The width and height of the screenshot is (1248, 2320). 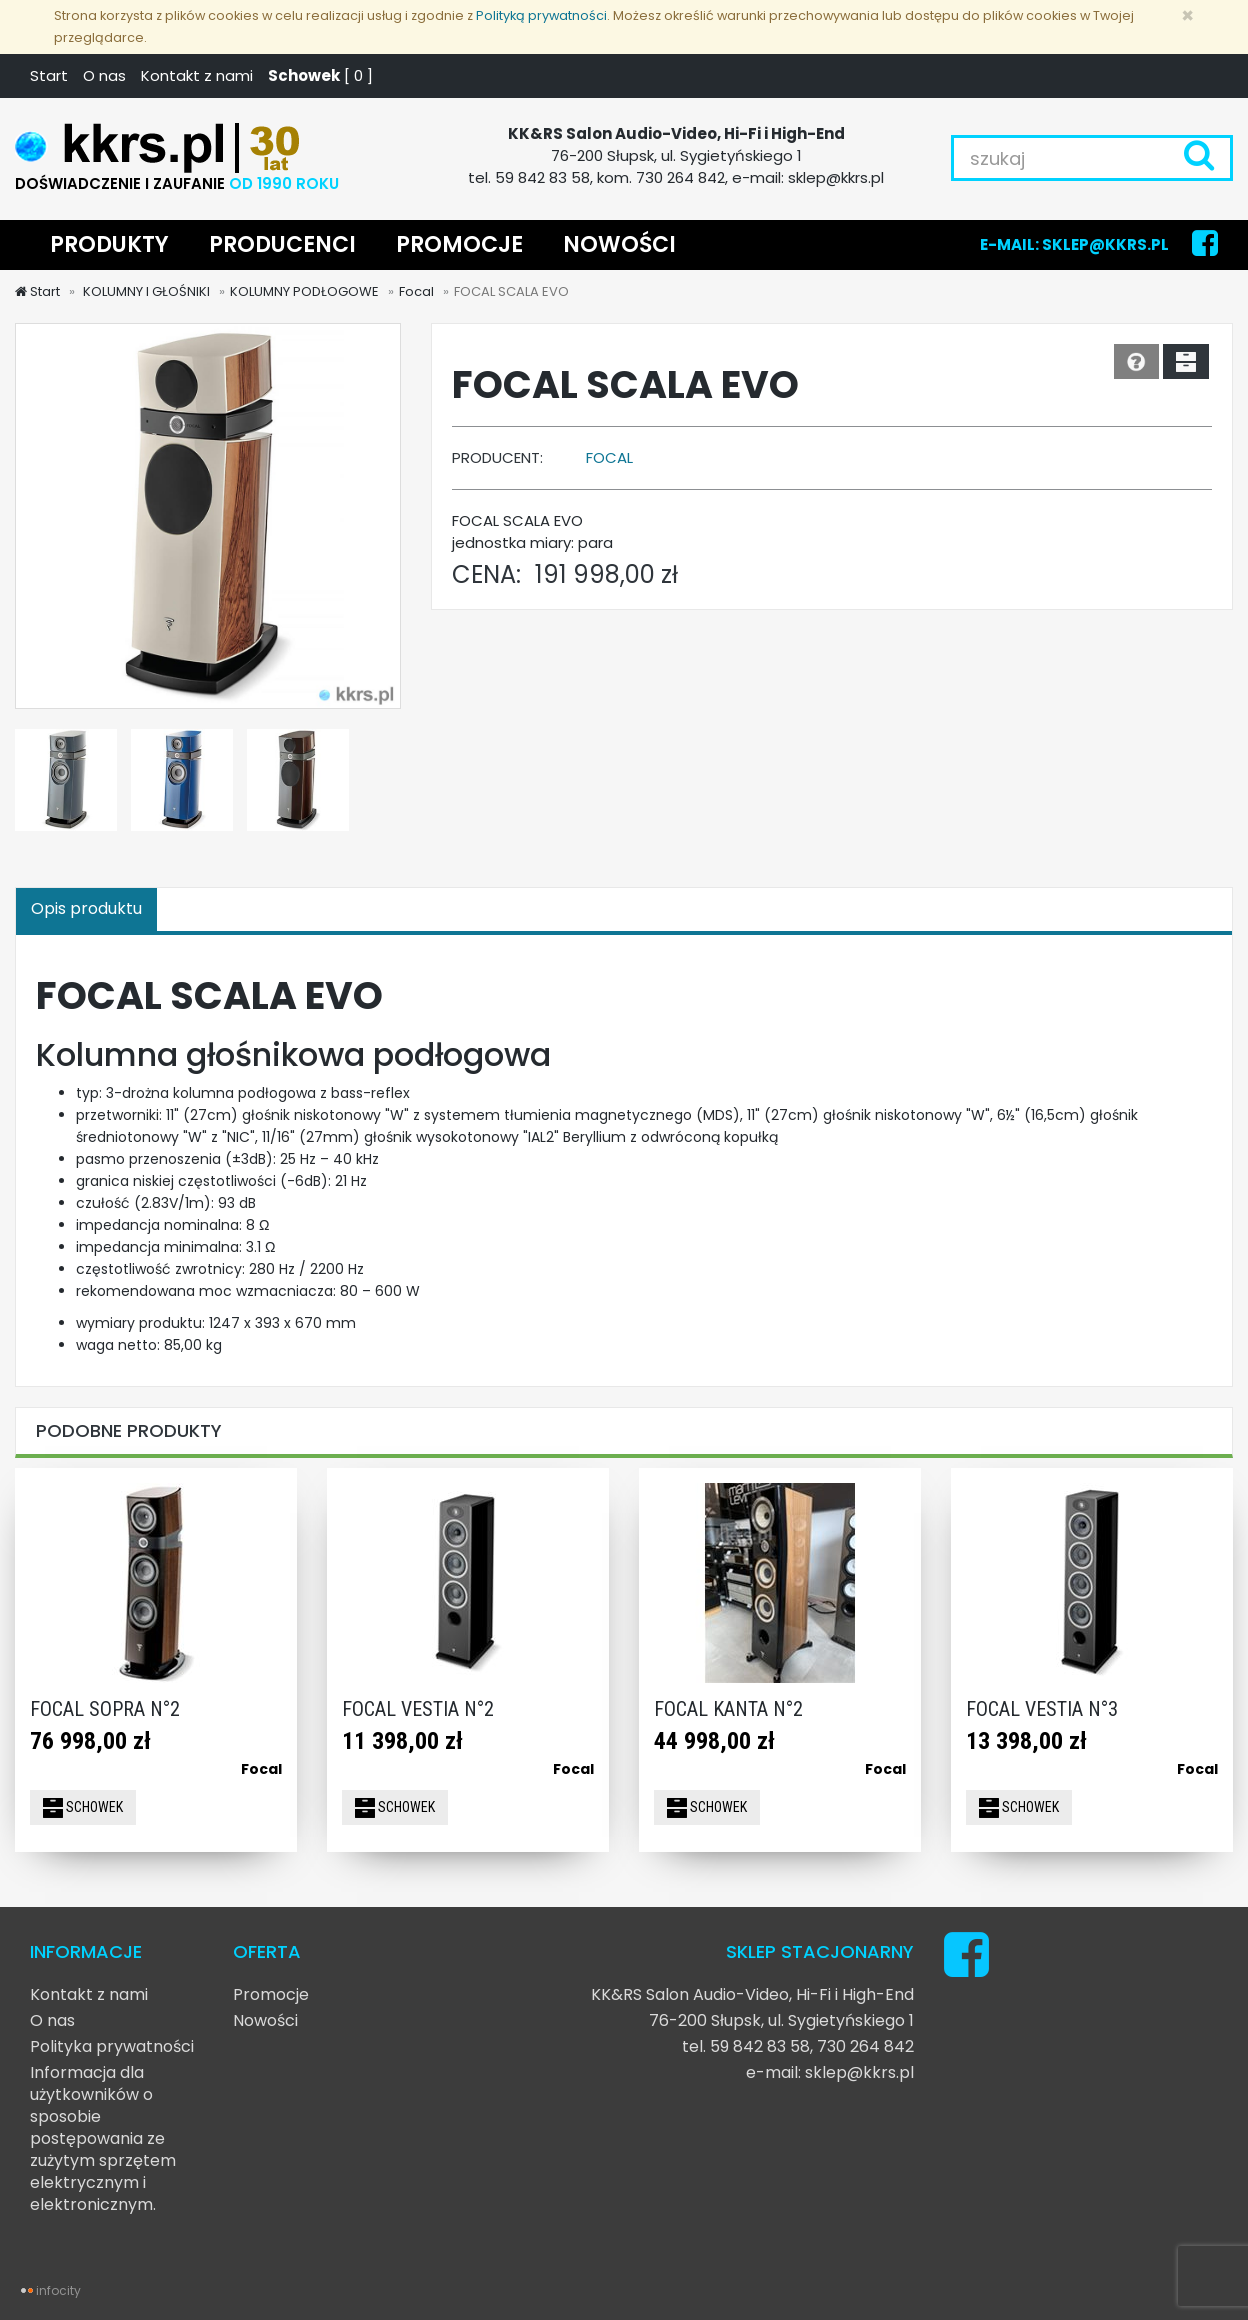 I want to click on SKLEP@KKRS.PL, so click(x=1105, y=244).